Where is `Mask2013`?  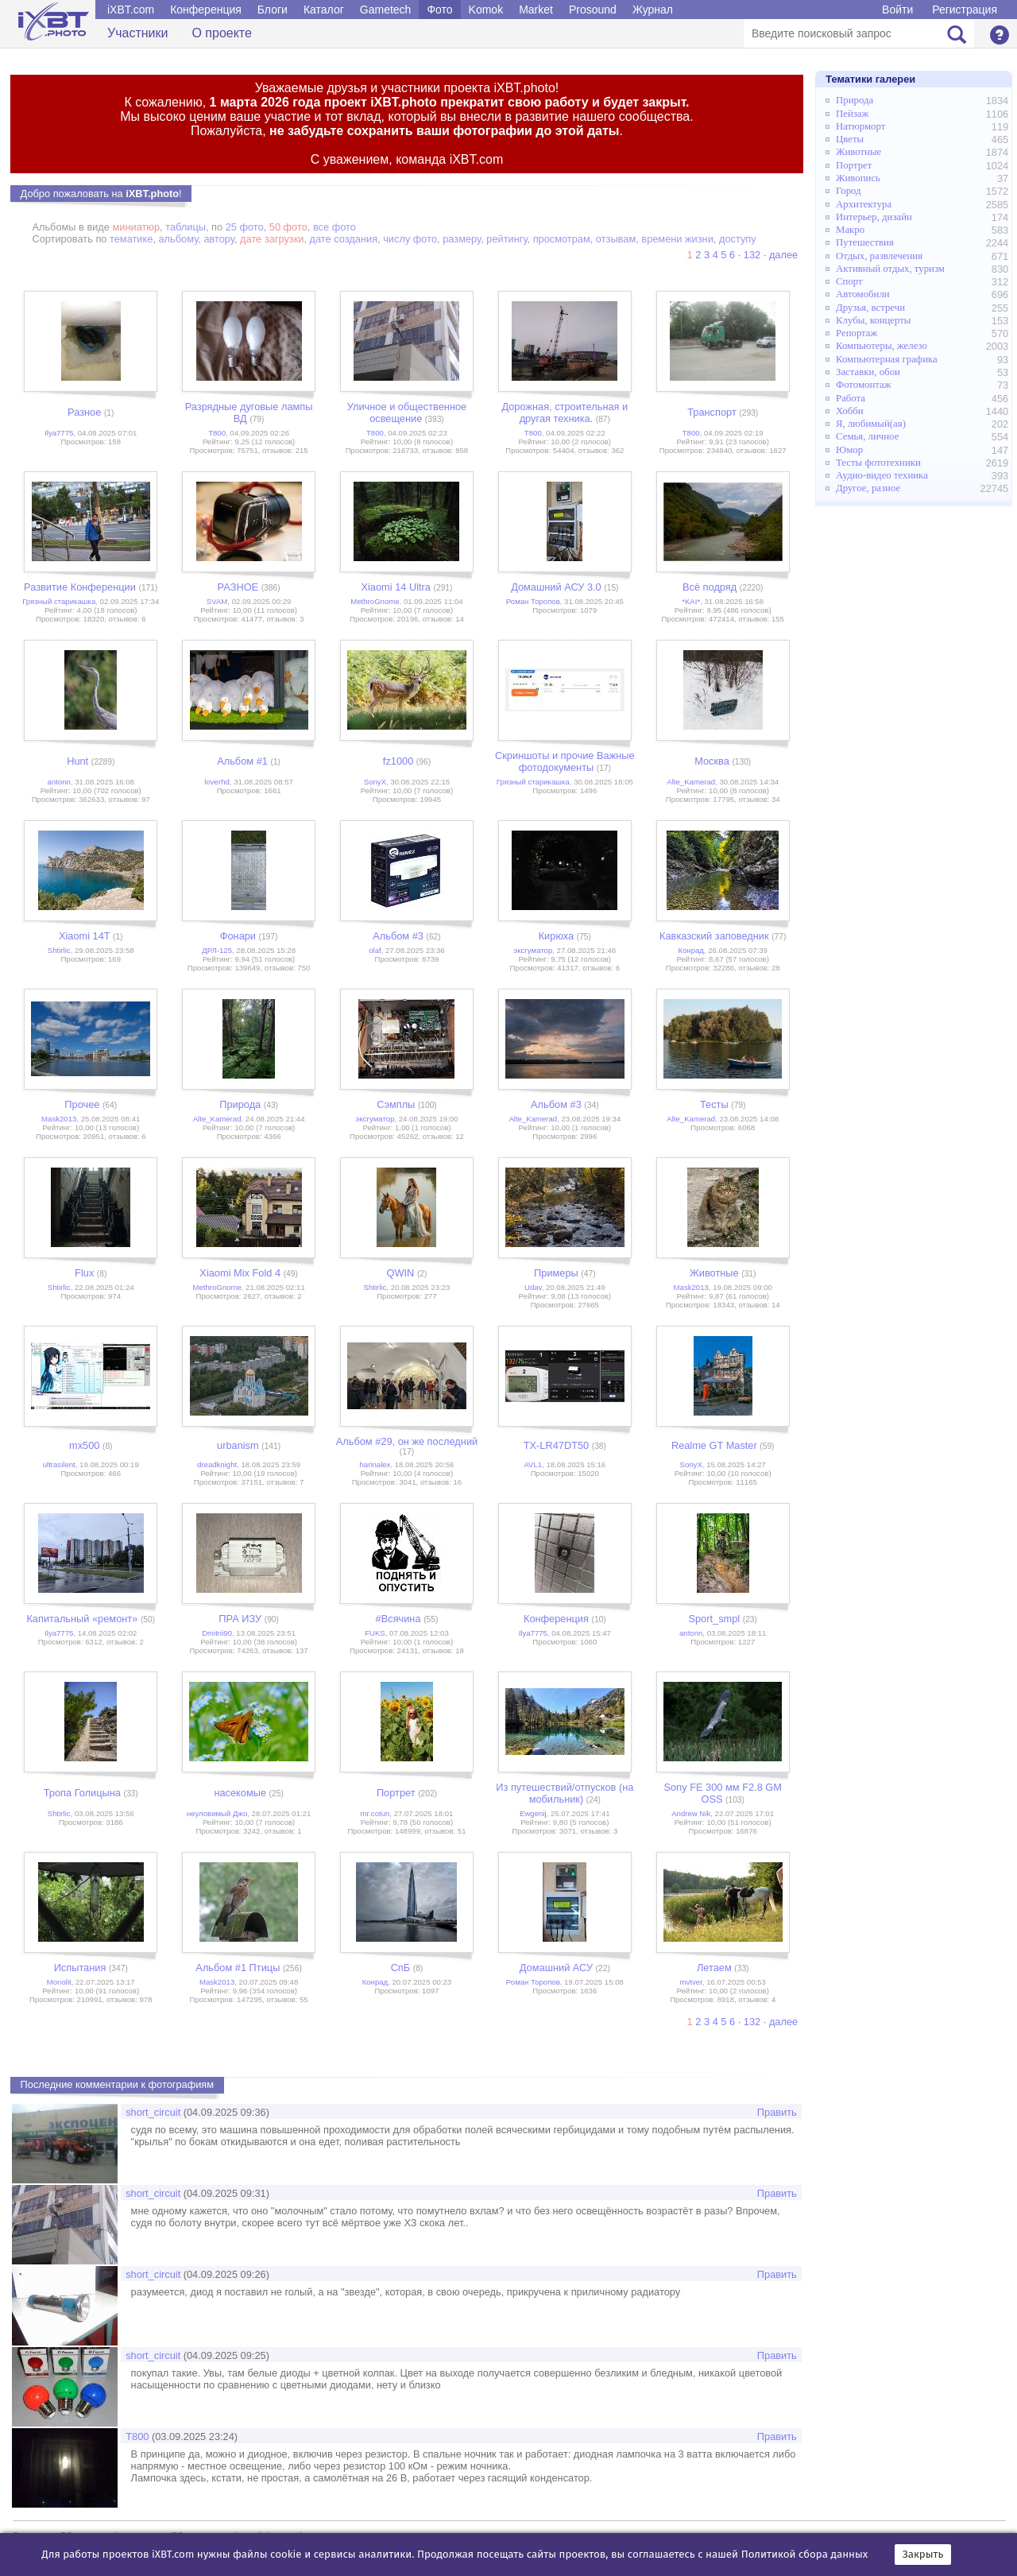
Mask2013 is located at coordinates (58, 1118).